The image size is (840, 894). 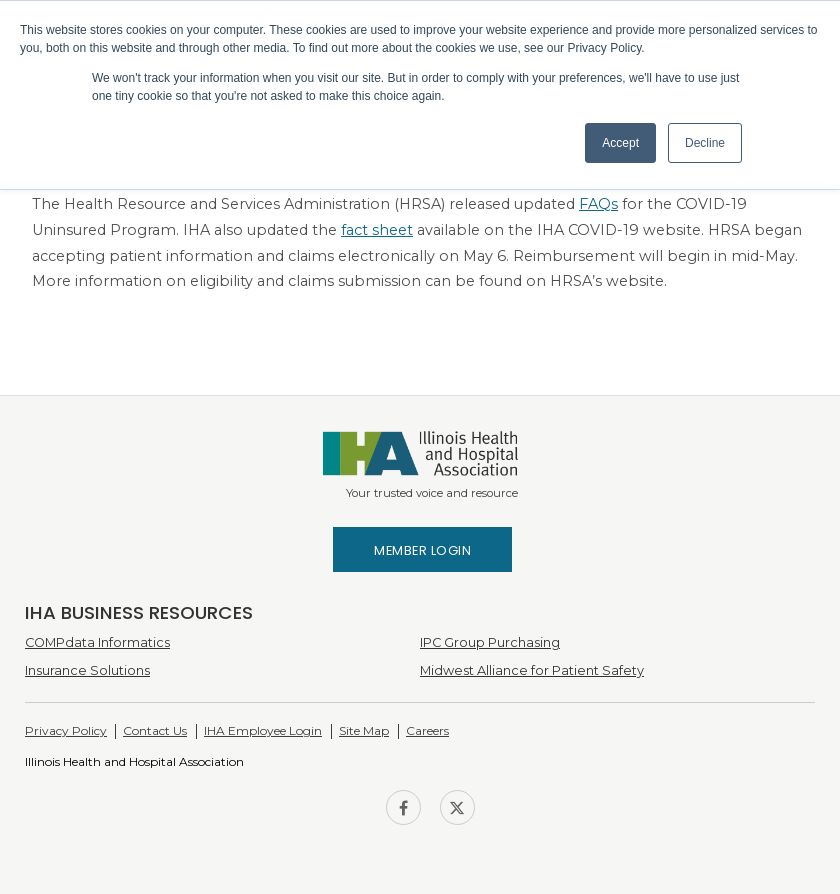 I want to click on Privacy Policy, so click(x=66, y=730).